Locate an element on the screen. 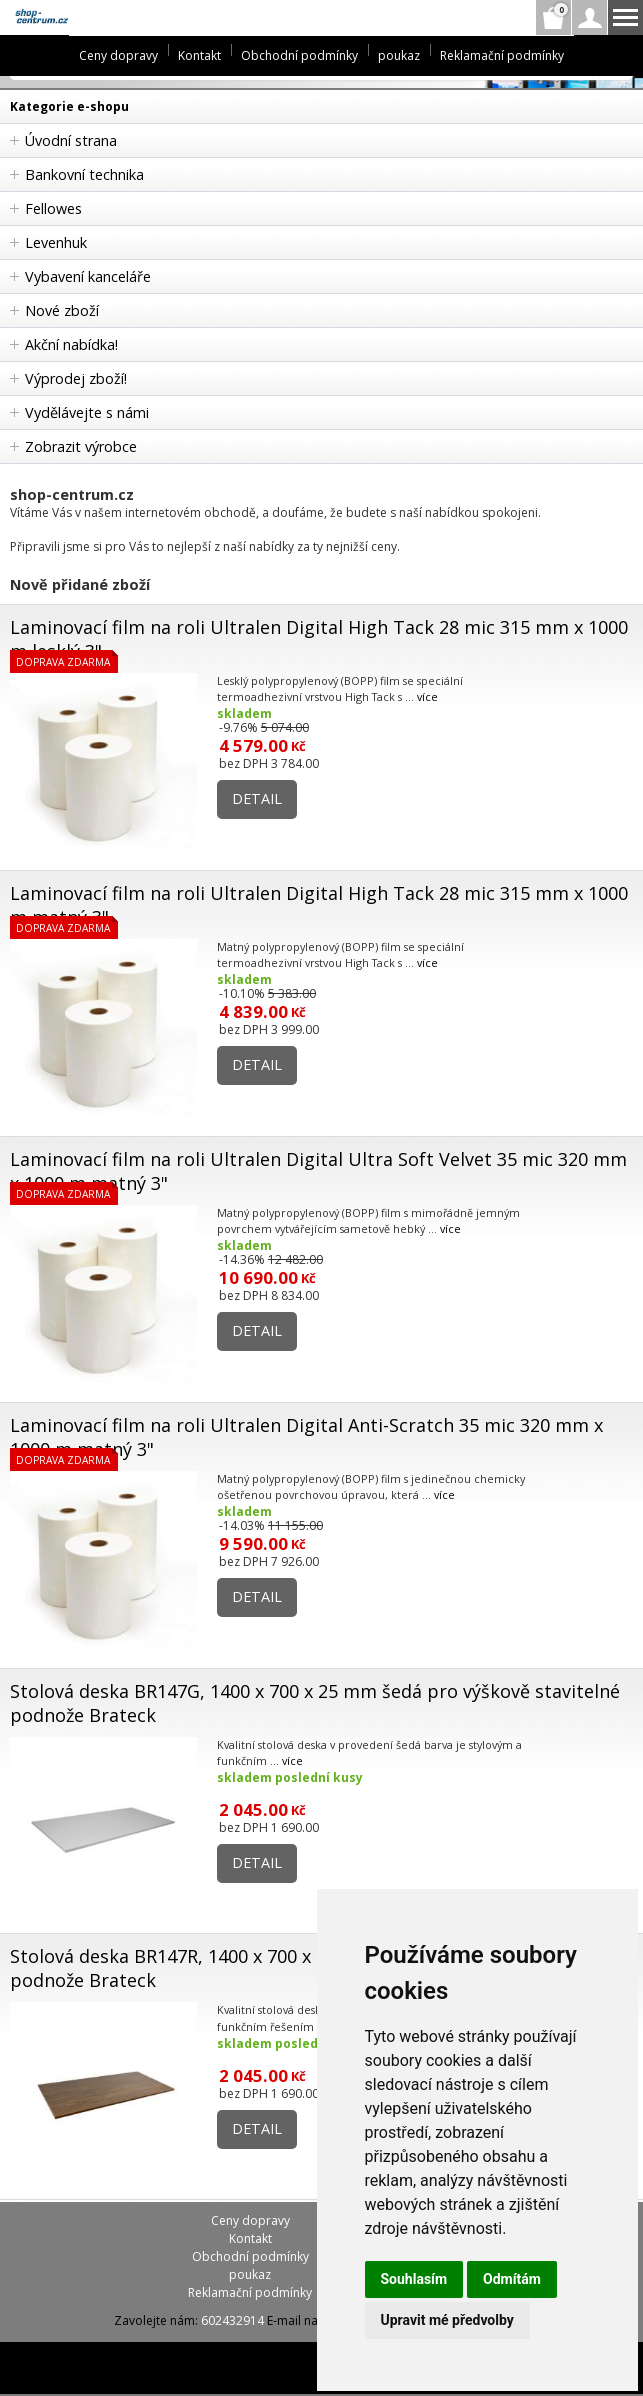  Vybavení kanceláře is located at coordinates (88, 276).